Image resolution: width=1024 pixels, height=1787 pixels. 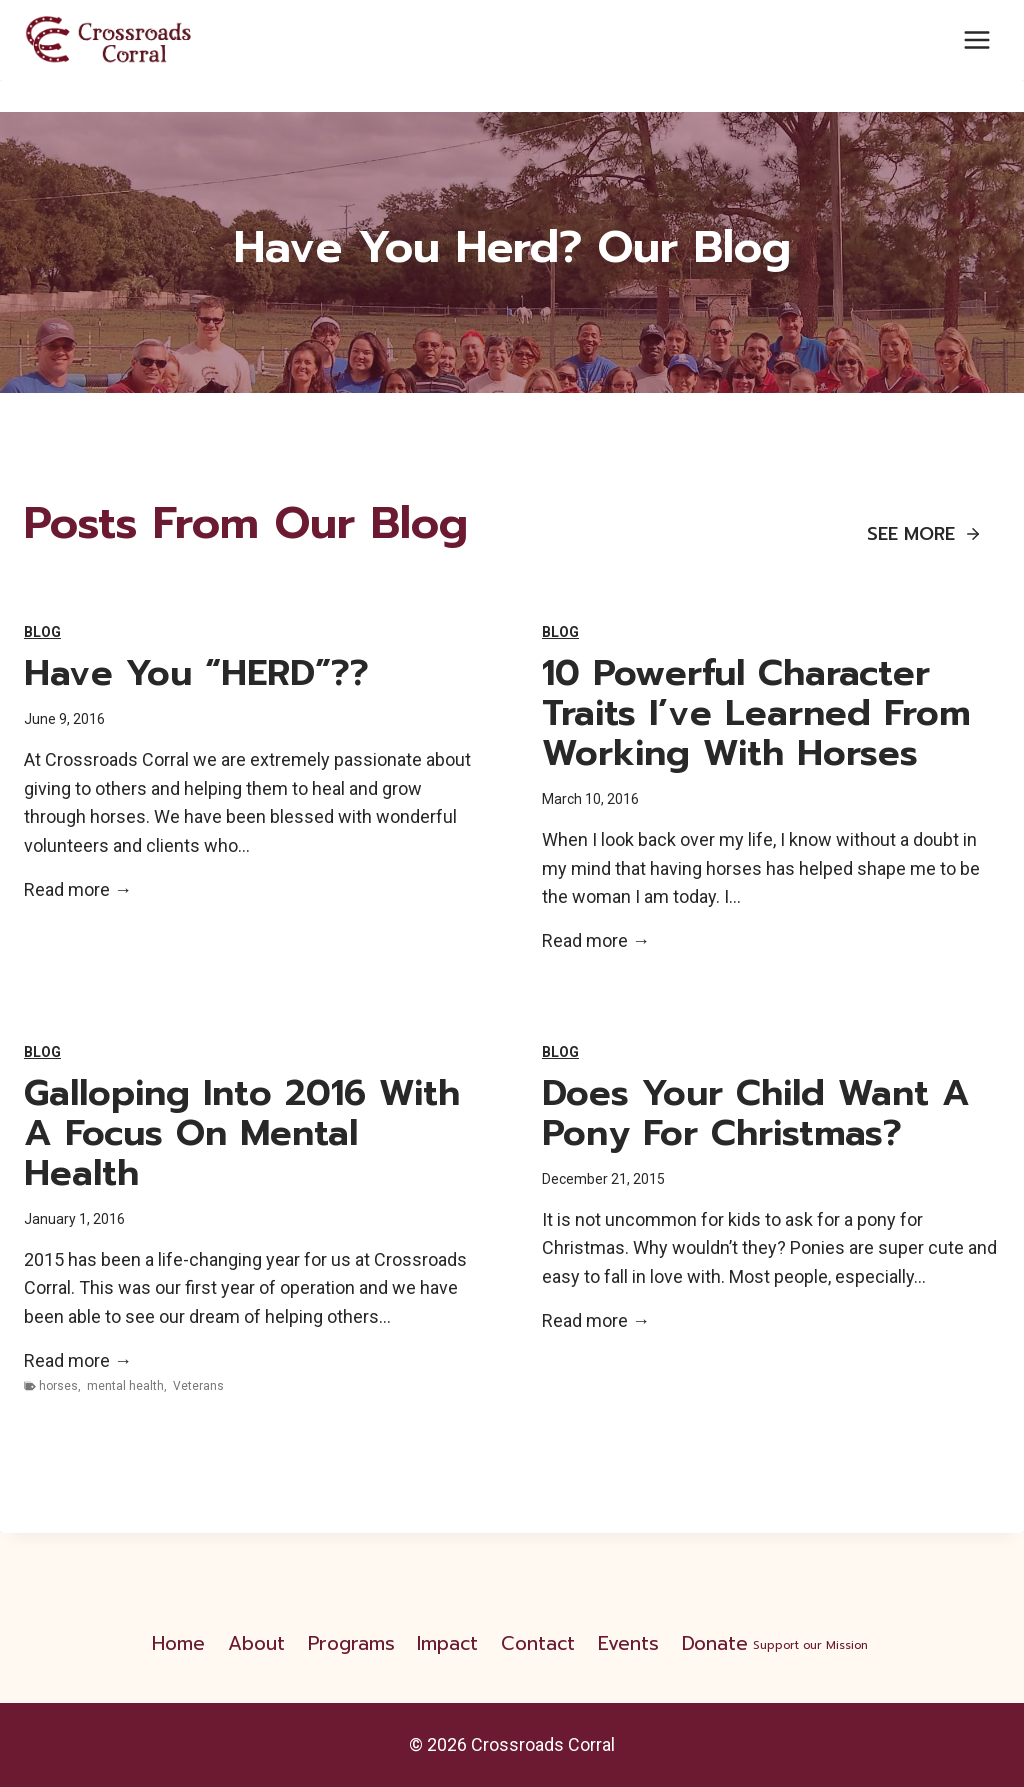 What do you see at coordinates (756, 713) in the screenshot?
I see `10 Powerful Character Traits I’ve Learned From Working With Horses` at bounding box center [756, 713].